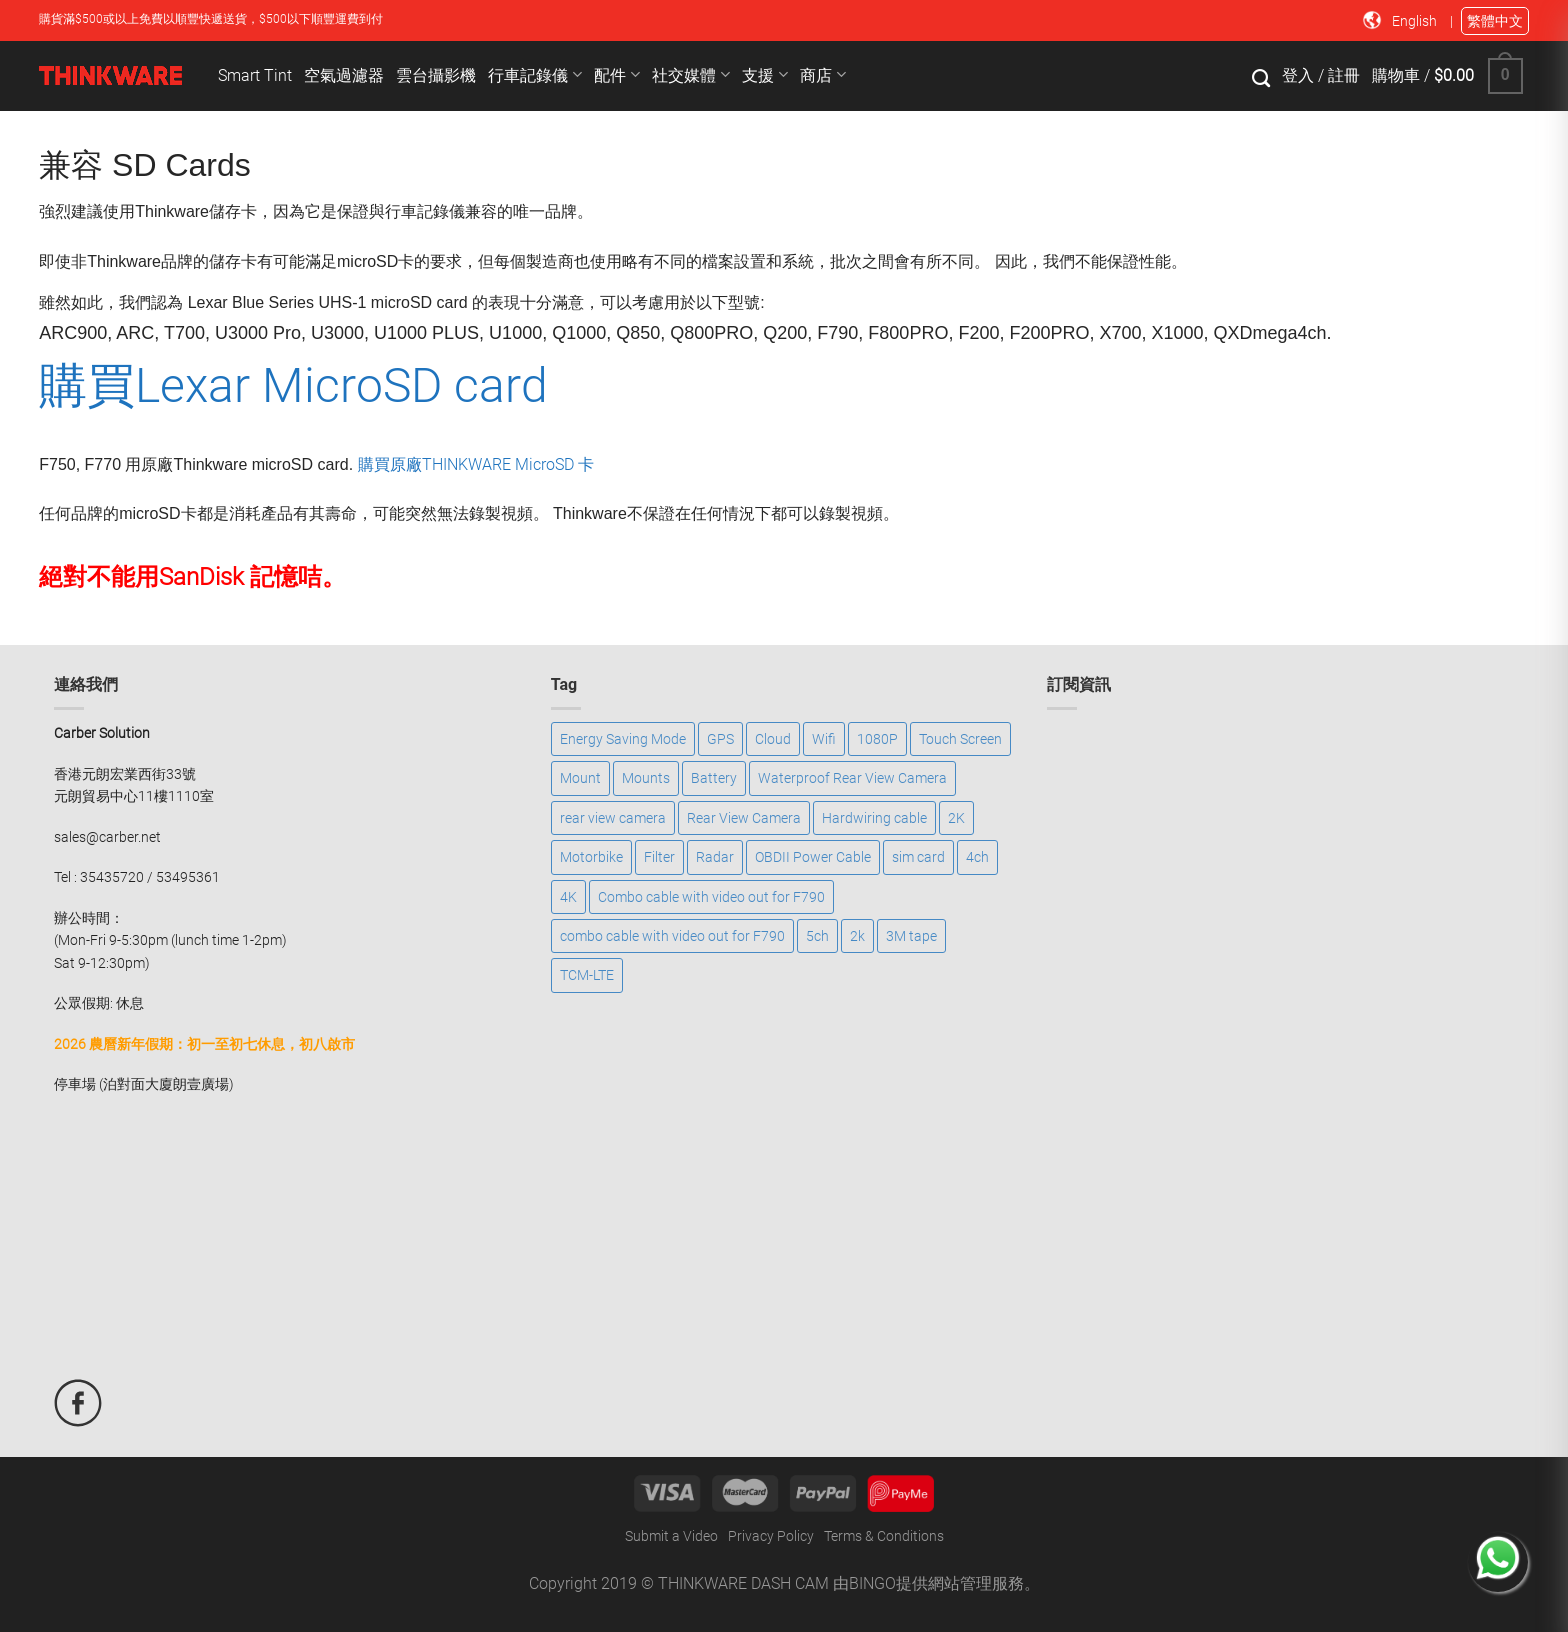 This screenshot has width=1568, height=1632. What do you see at coordinates (1416, 21) in the screenshot?
I see `English` at bounding box center [1416, 21].